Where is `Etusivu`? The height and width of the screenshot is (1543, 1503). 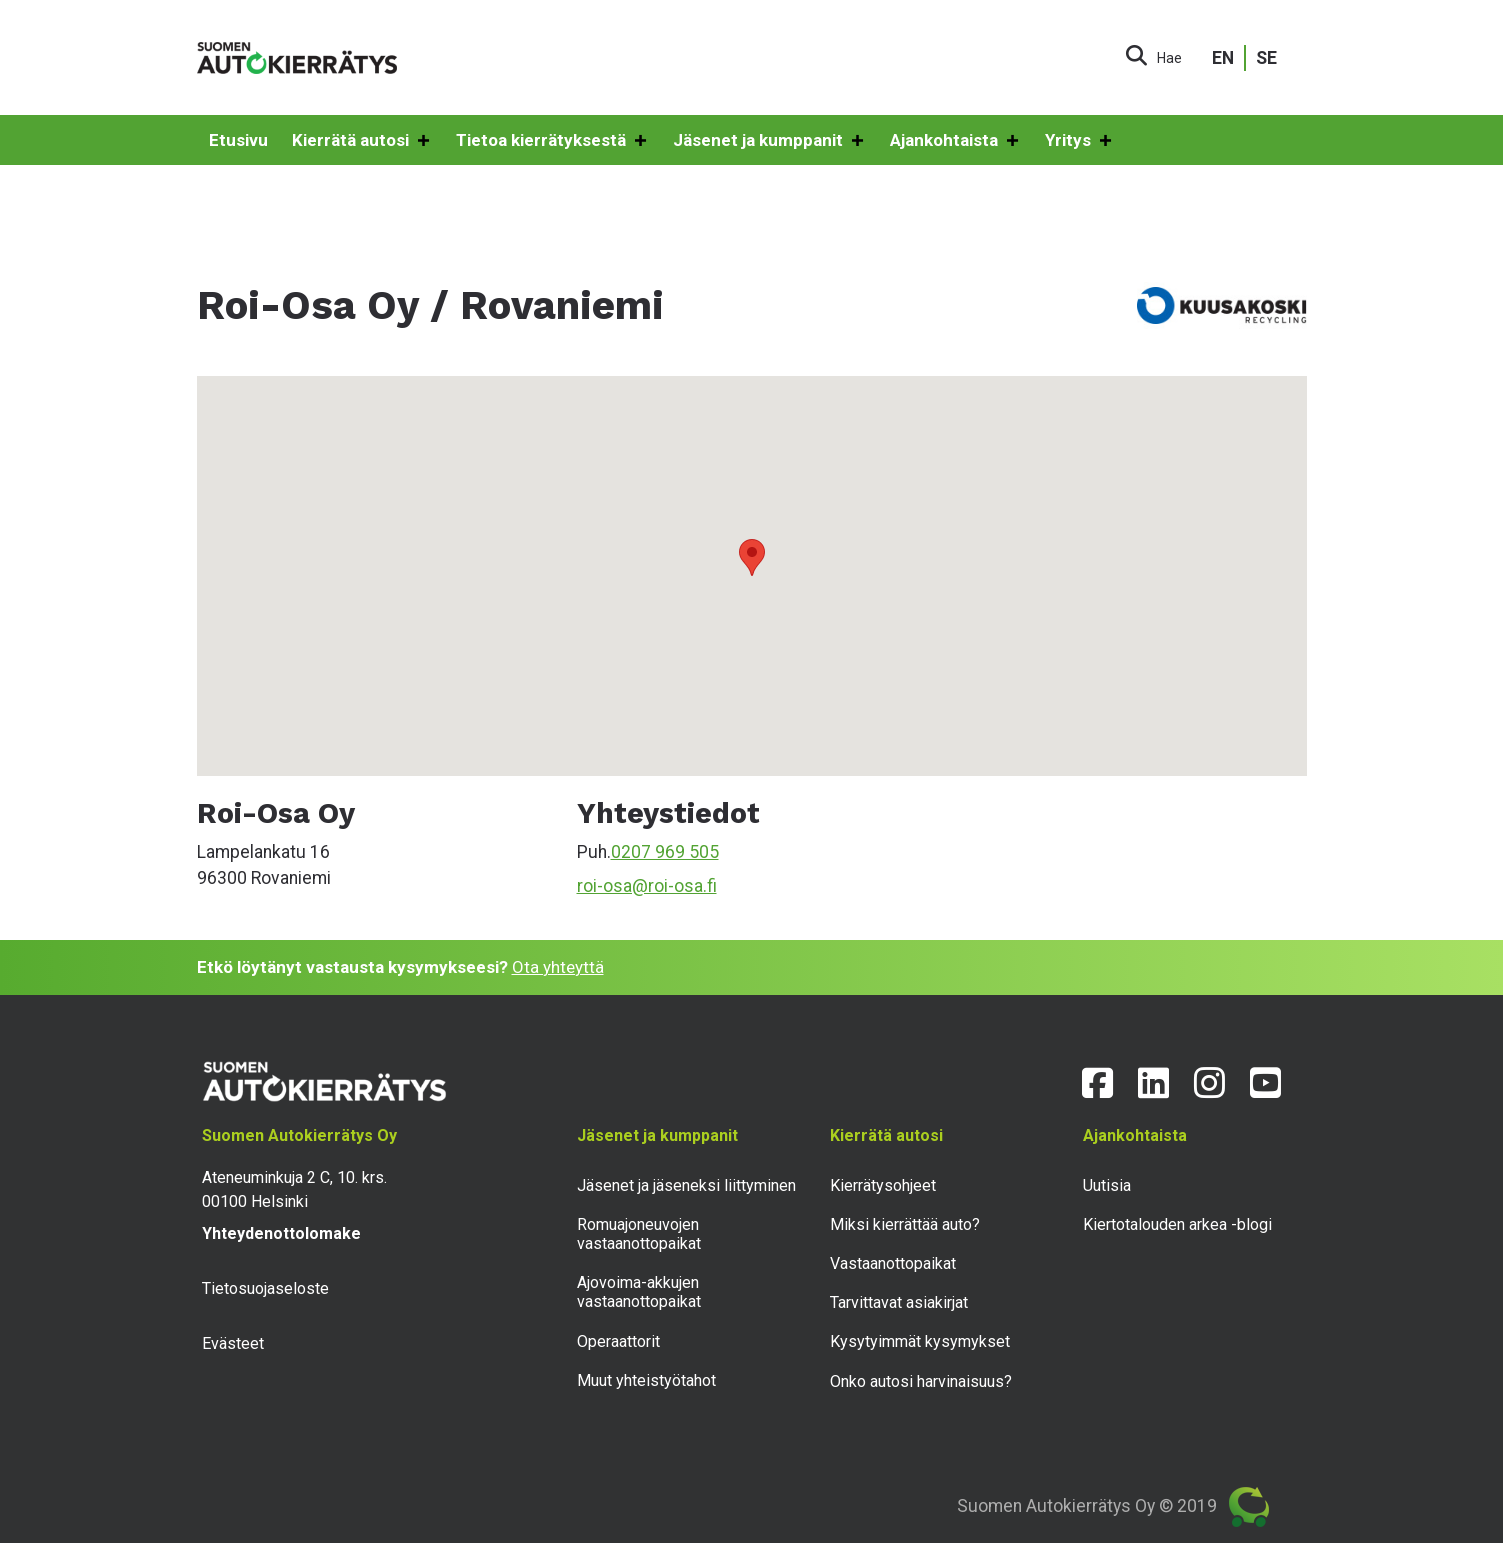 Etusivu is located at coordinates (238, 140).